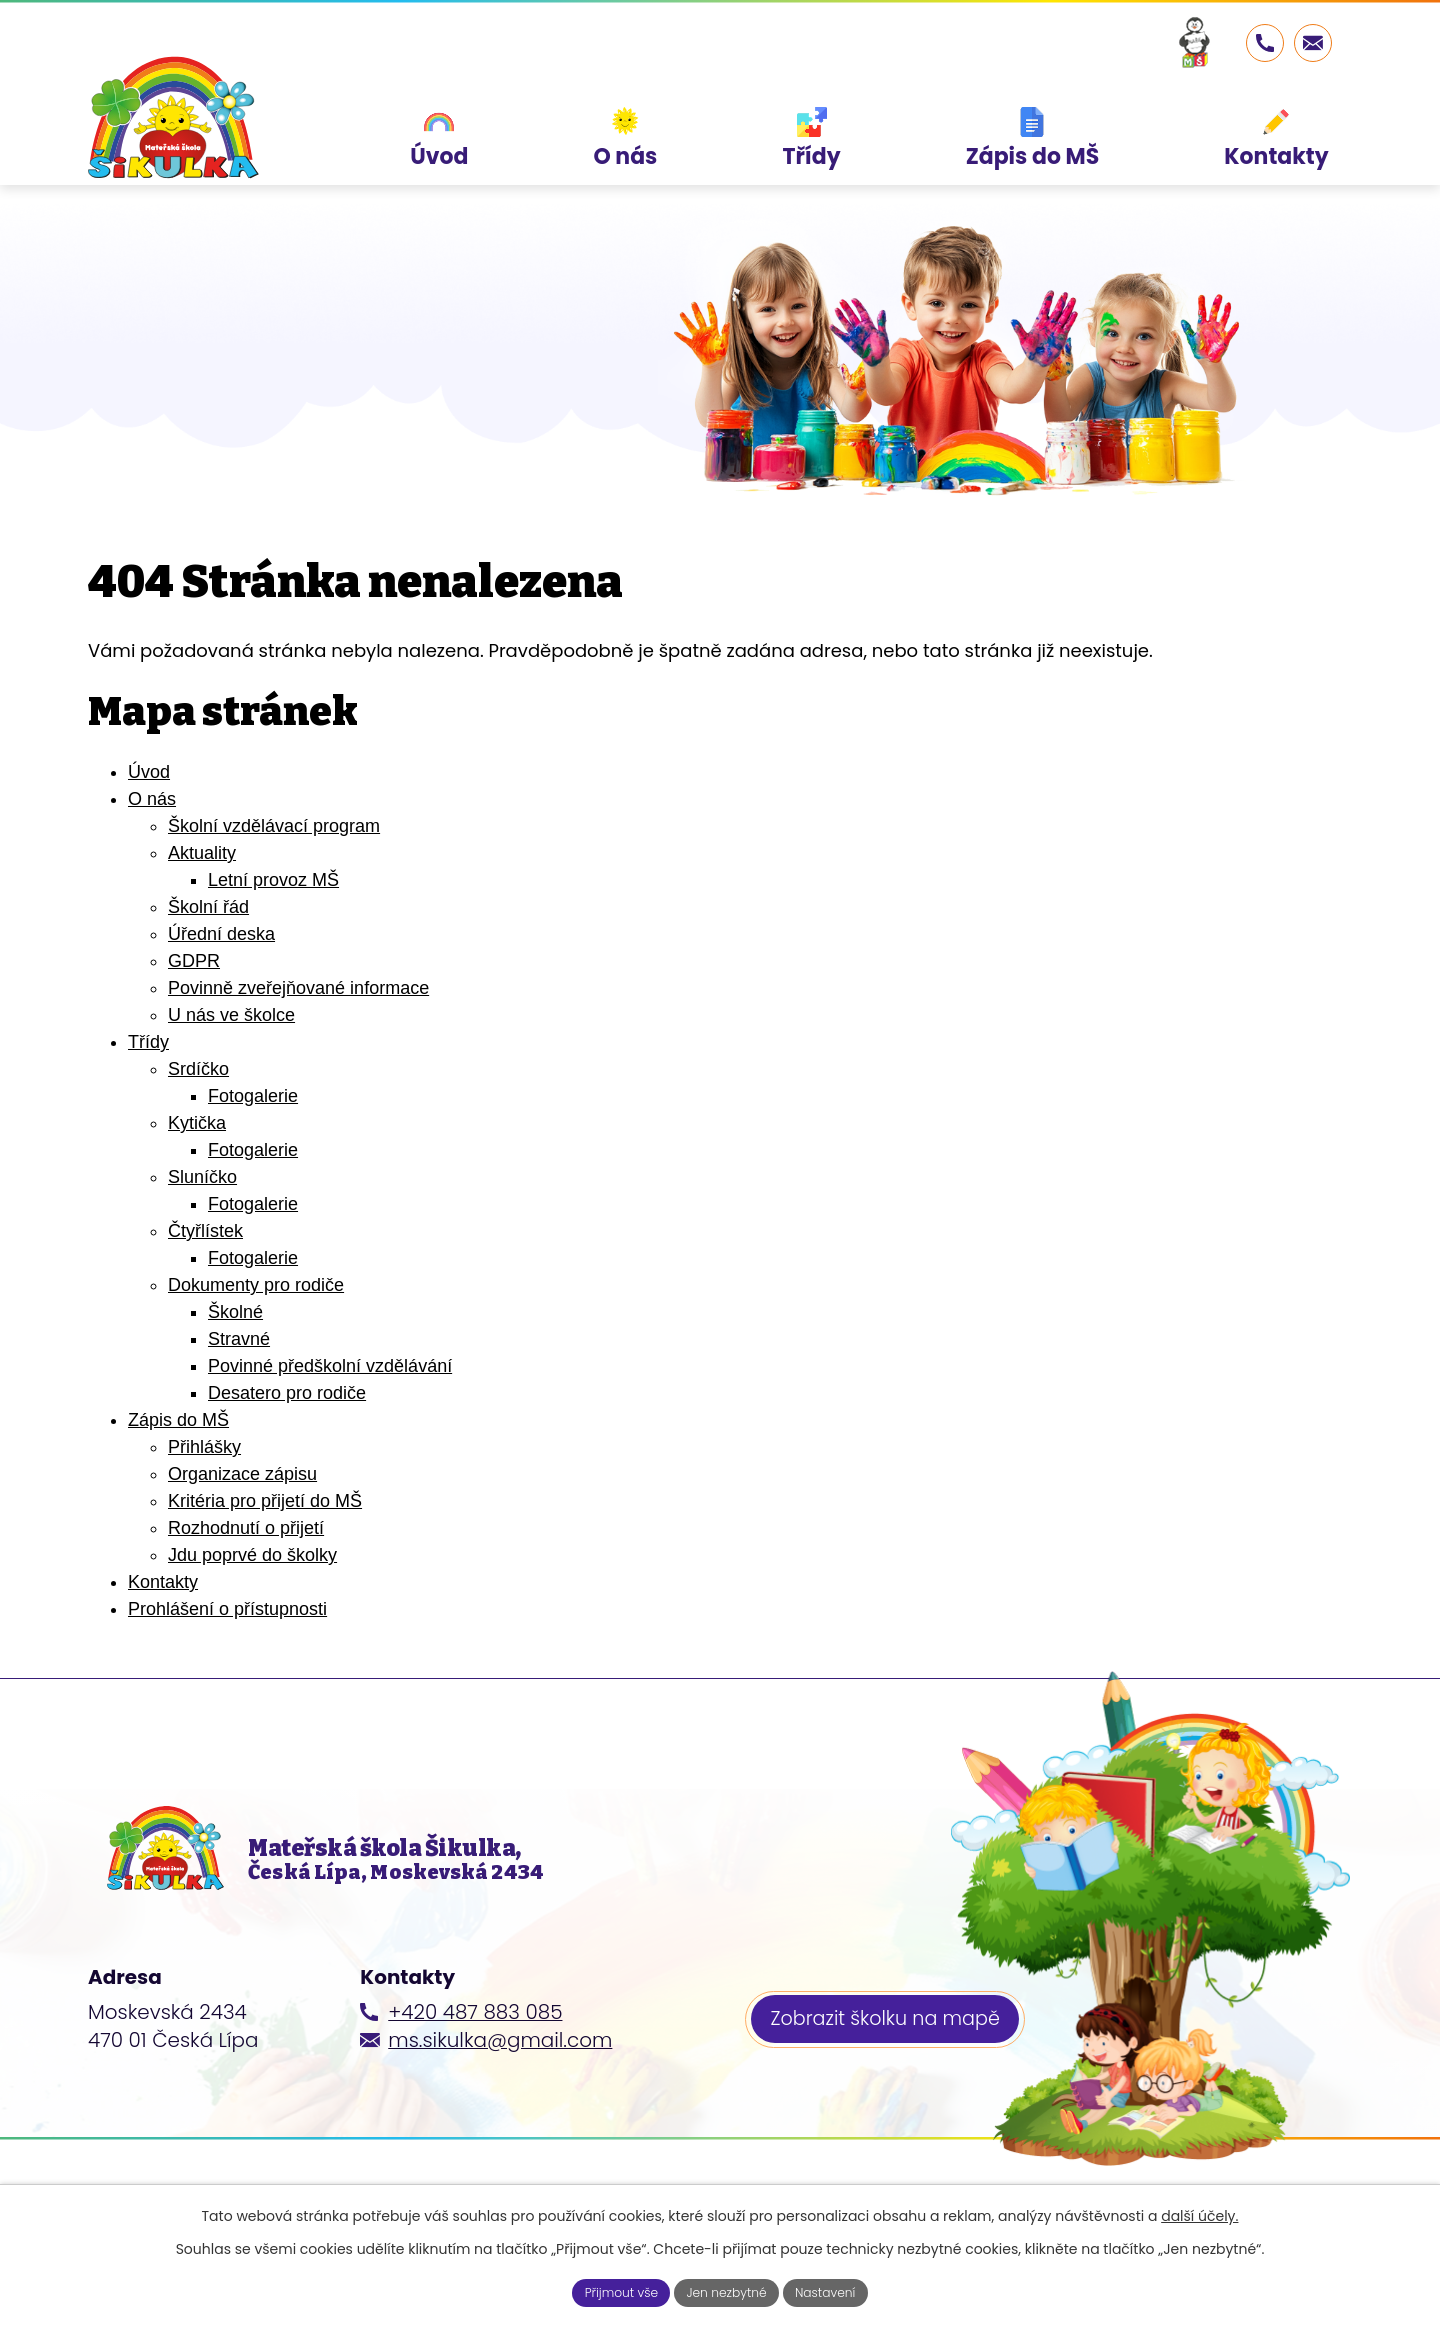 The width and height of the screenshot is (1440, 2326). I want to click on Dokumenty pro rodiče, so click(256, 1285).